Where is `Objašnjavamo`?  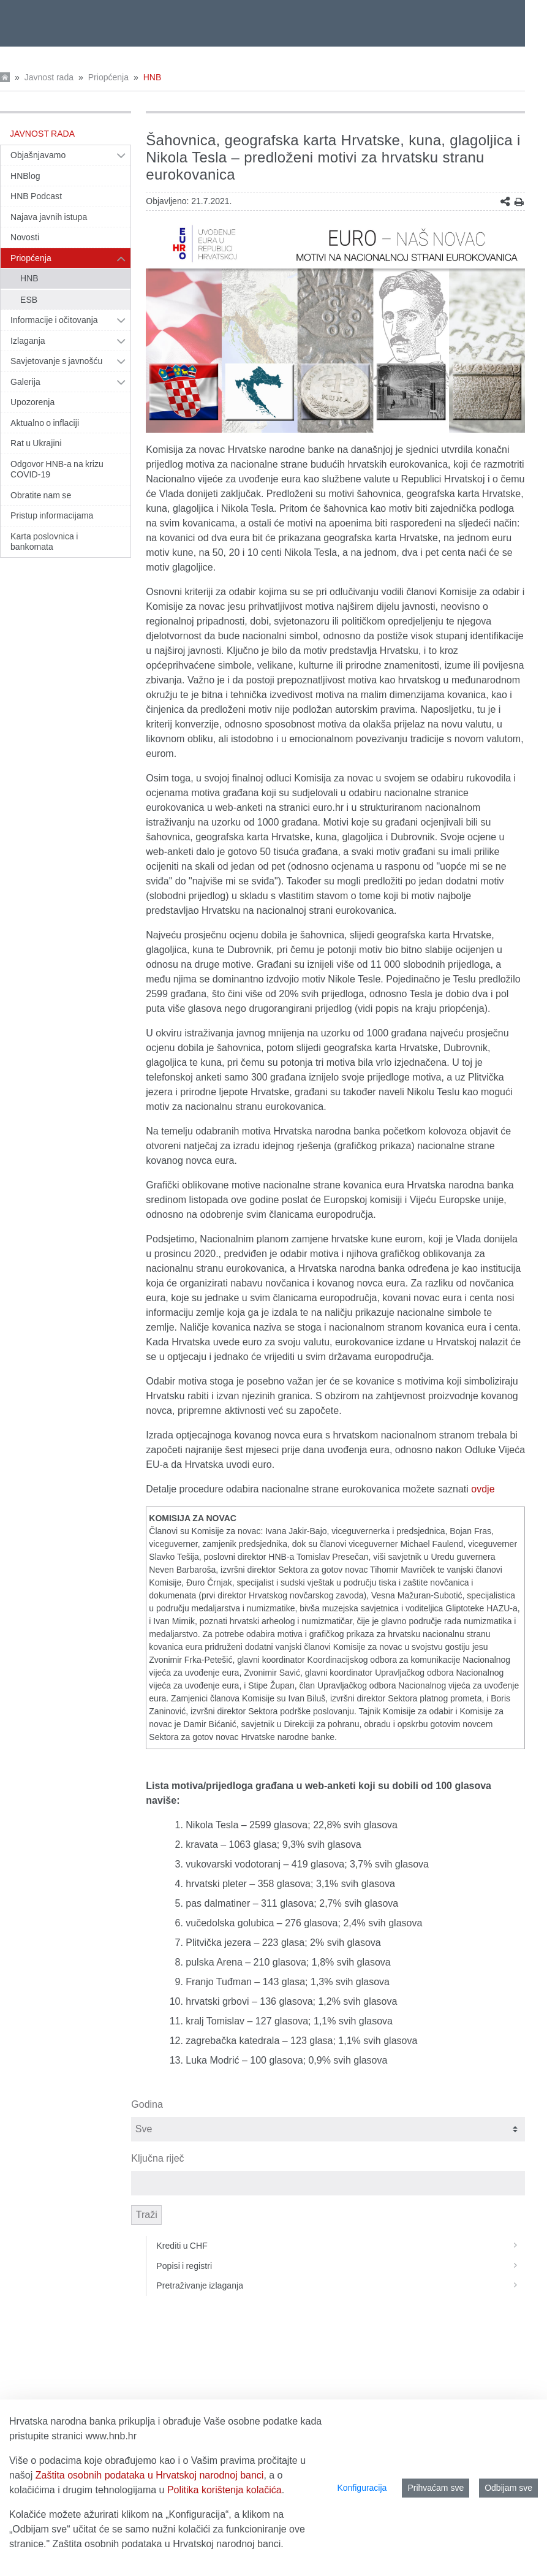 Objašnjavamo is located at coordinates (38, 155).